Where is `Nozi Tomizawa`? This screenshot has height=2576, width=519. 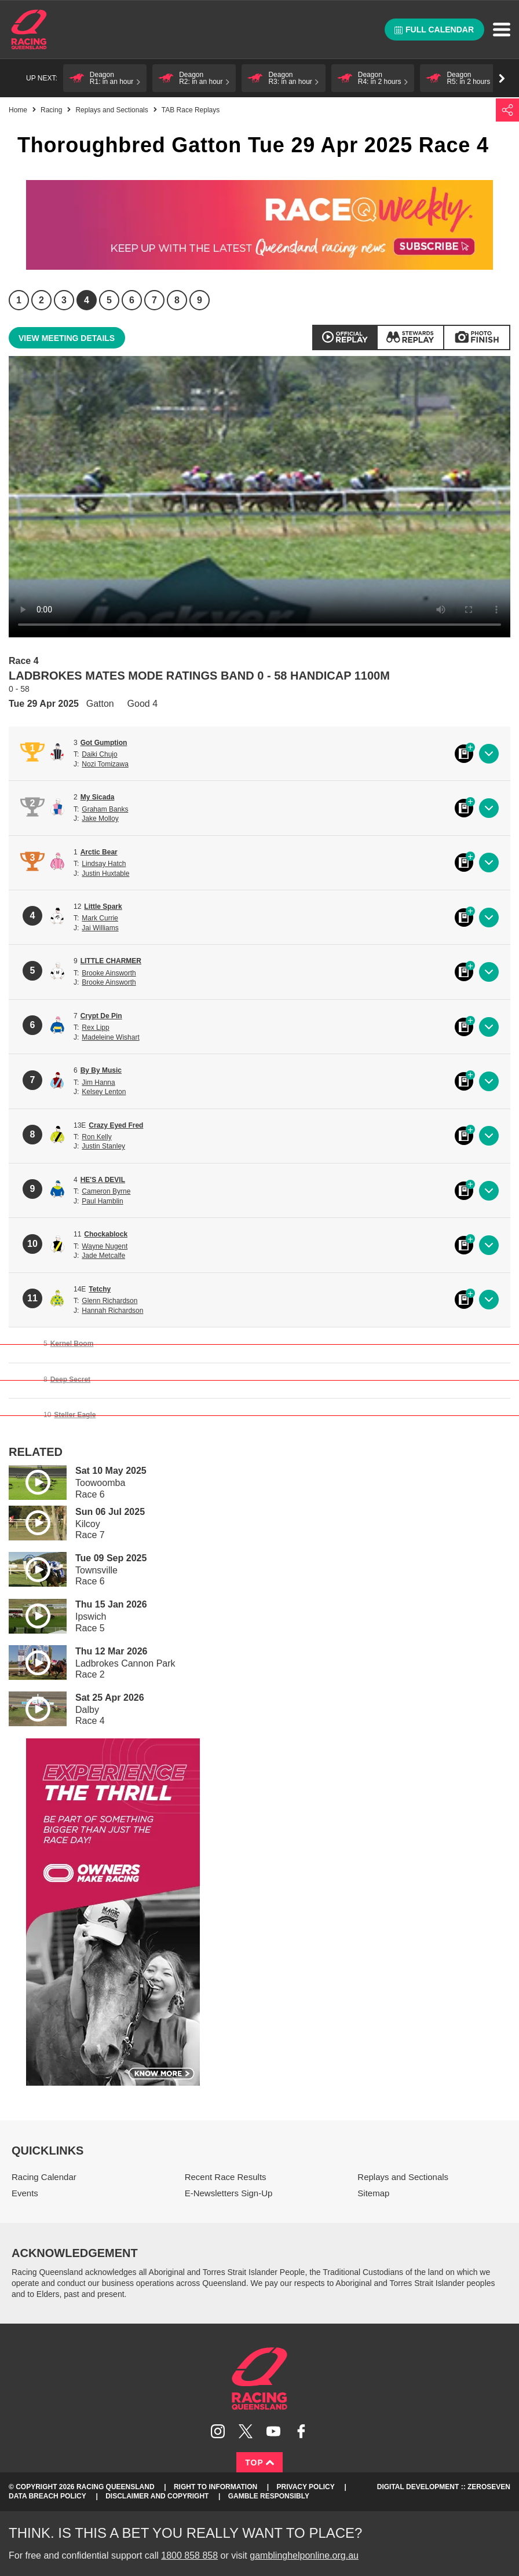 Nozi Tomizawa is located at coordinates (105, 764).